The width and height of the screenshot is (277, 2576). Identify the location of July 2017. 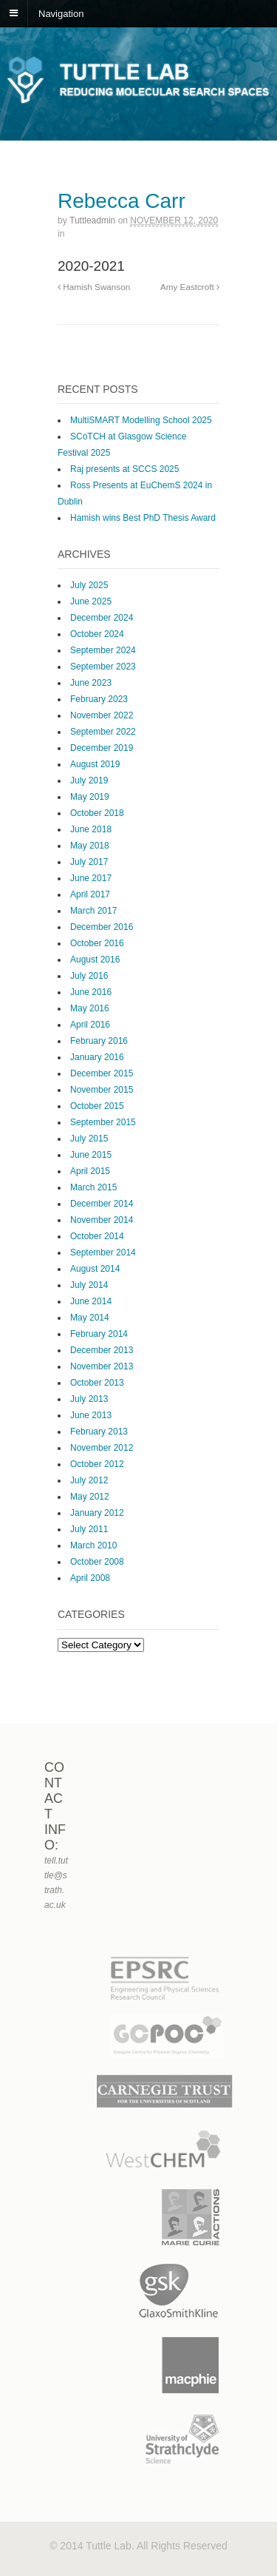
(89, 862).